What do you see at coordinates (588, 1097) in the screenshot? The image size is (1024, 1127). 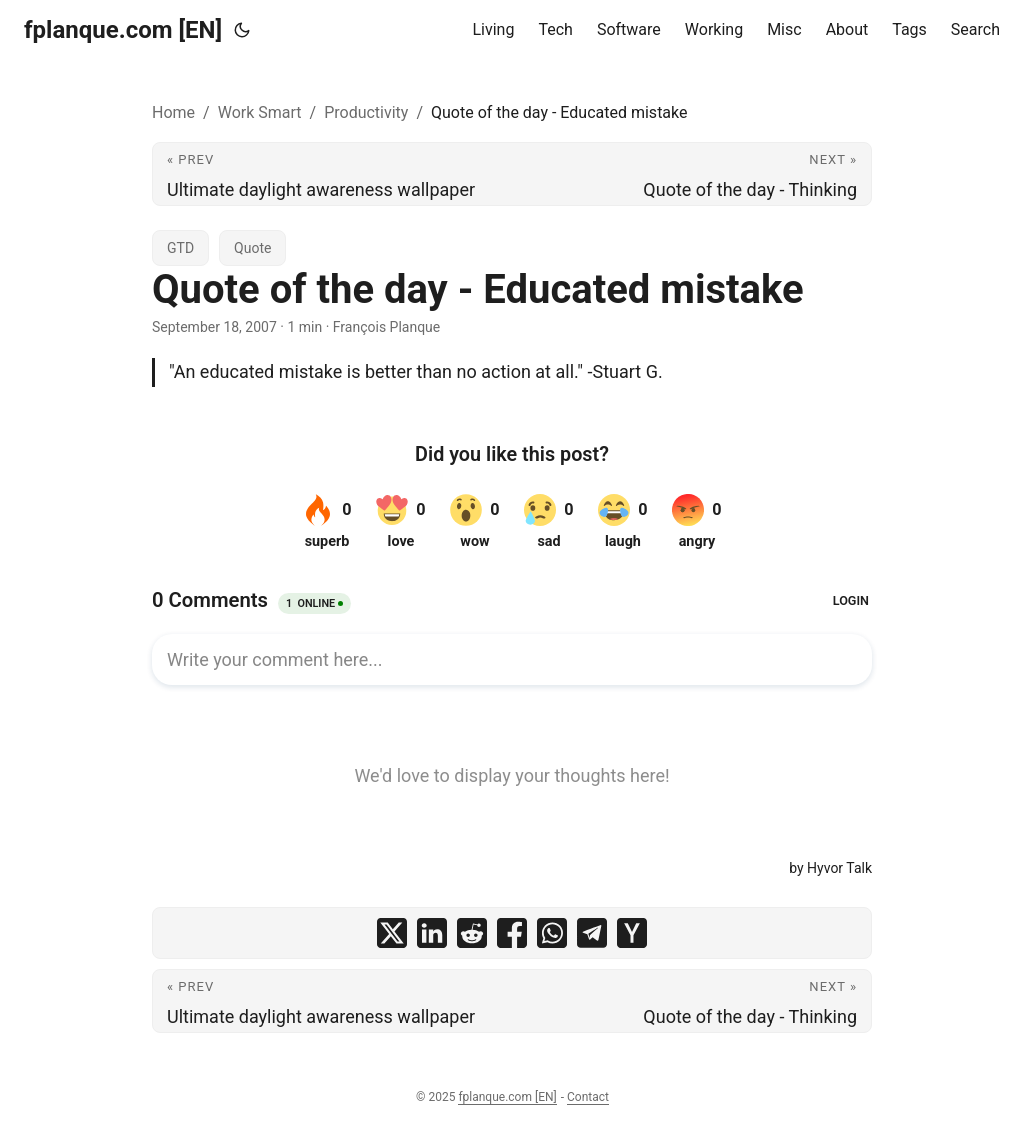 I see `Contact` at bounding box center [588, 1097].